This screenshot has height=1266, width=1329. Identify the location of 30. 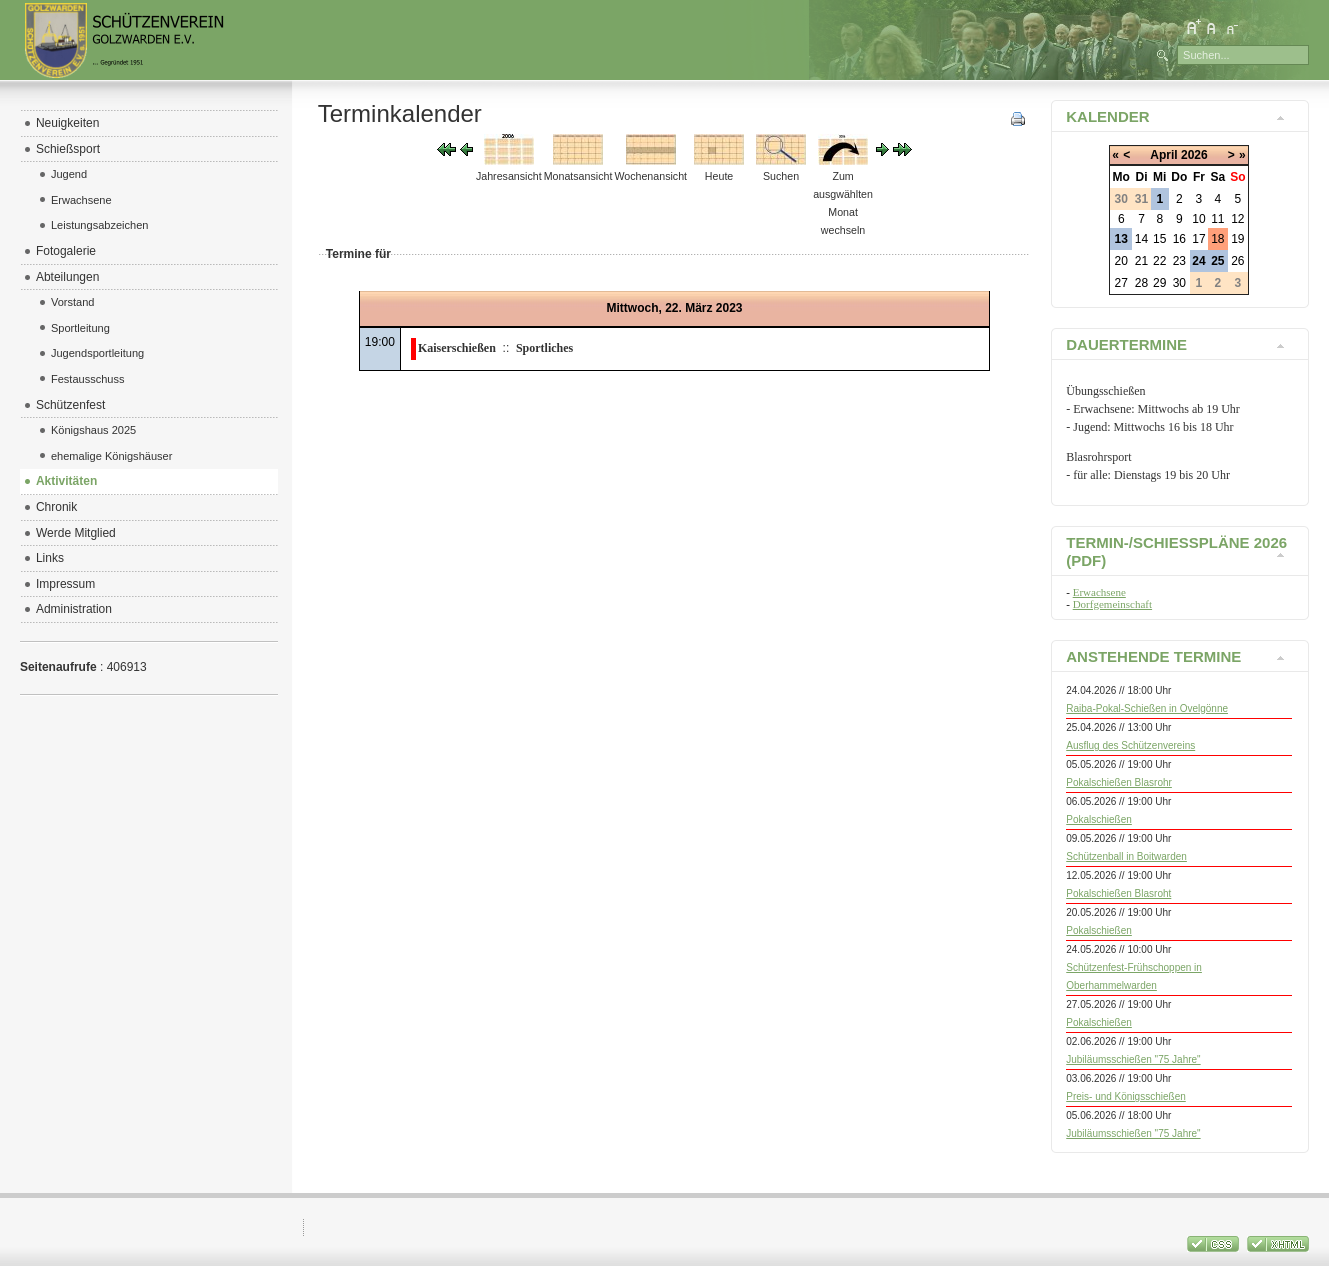
(1179, 283).